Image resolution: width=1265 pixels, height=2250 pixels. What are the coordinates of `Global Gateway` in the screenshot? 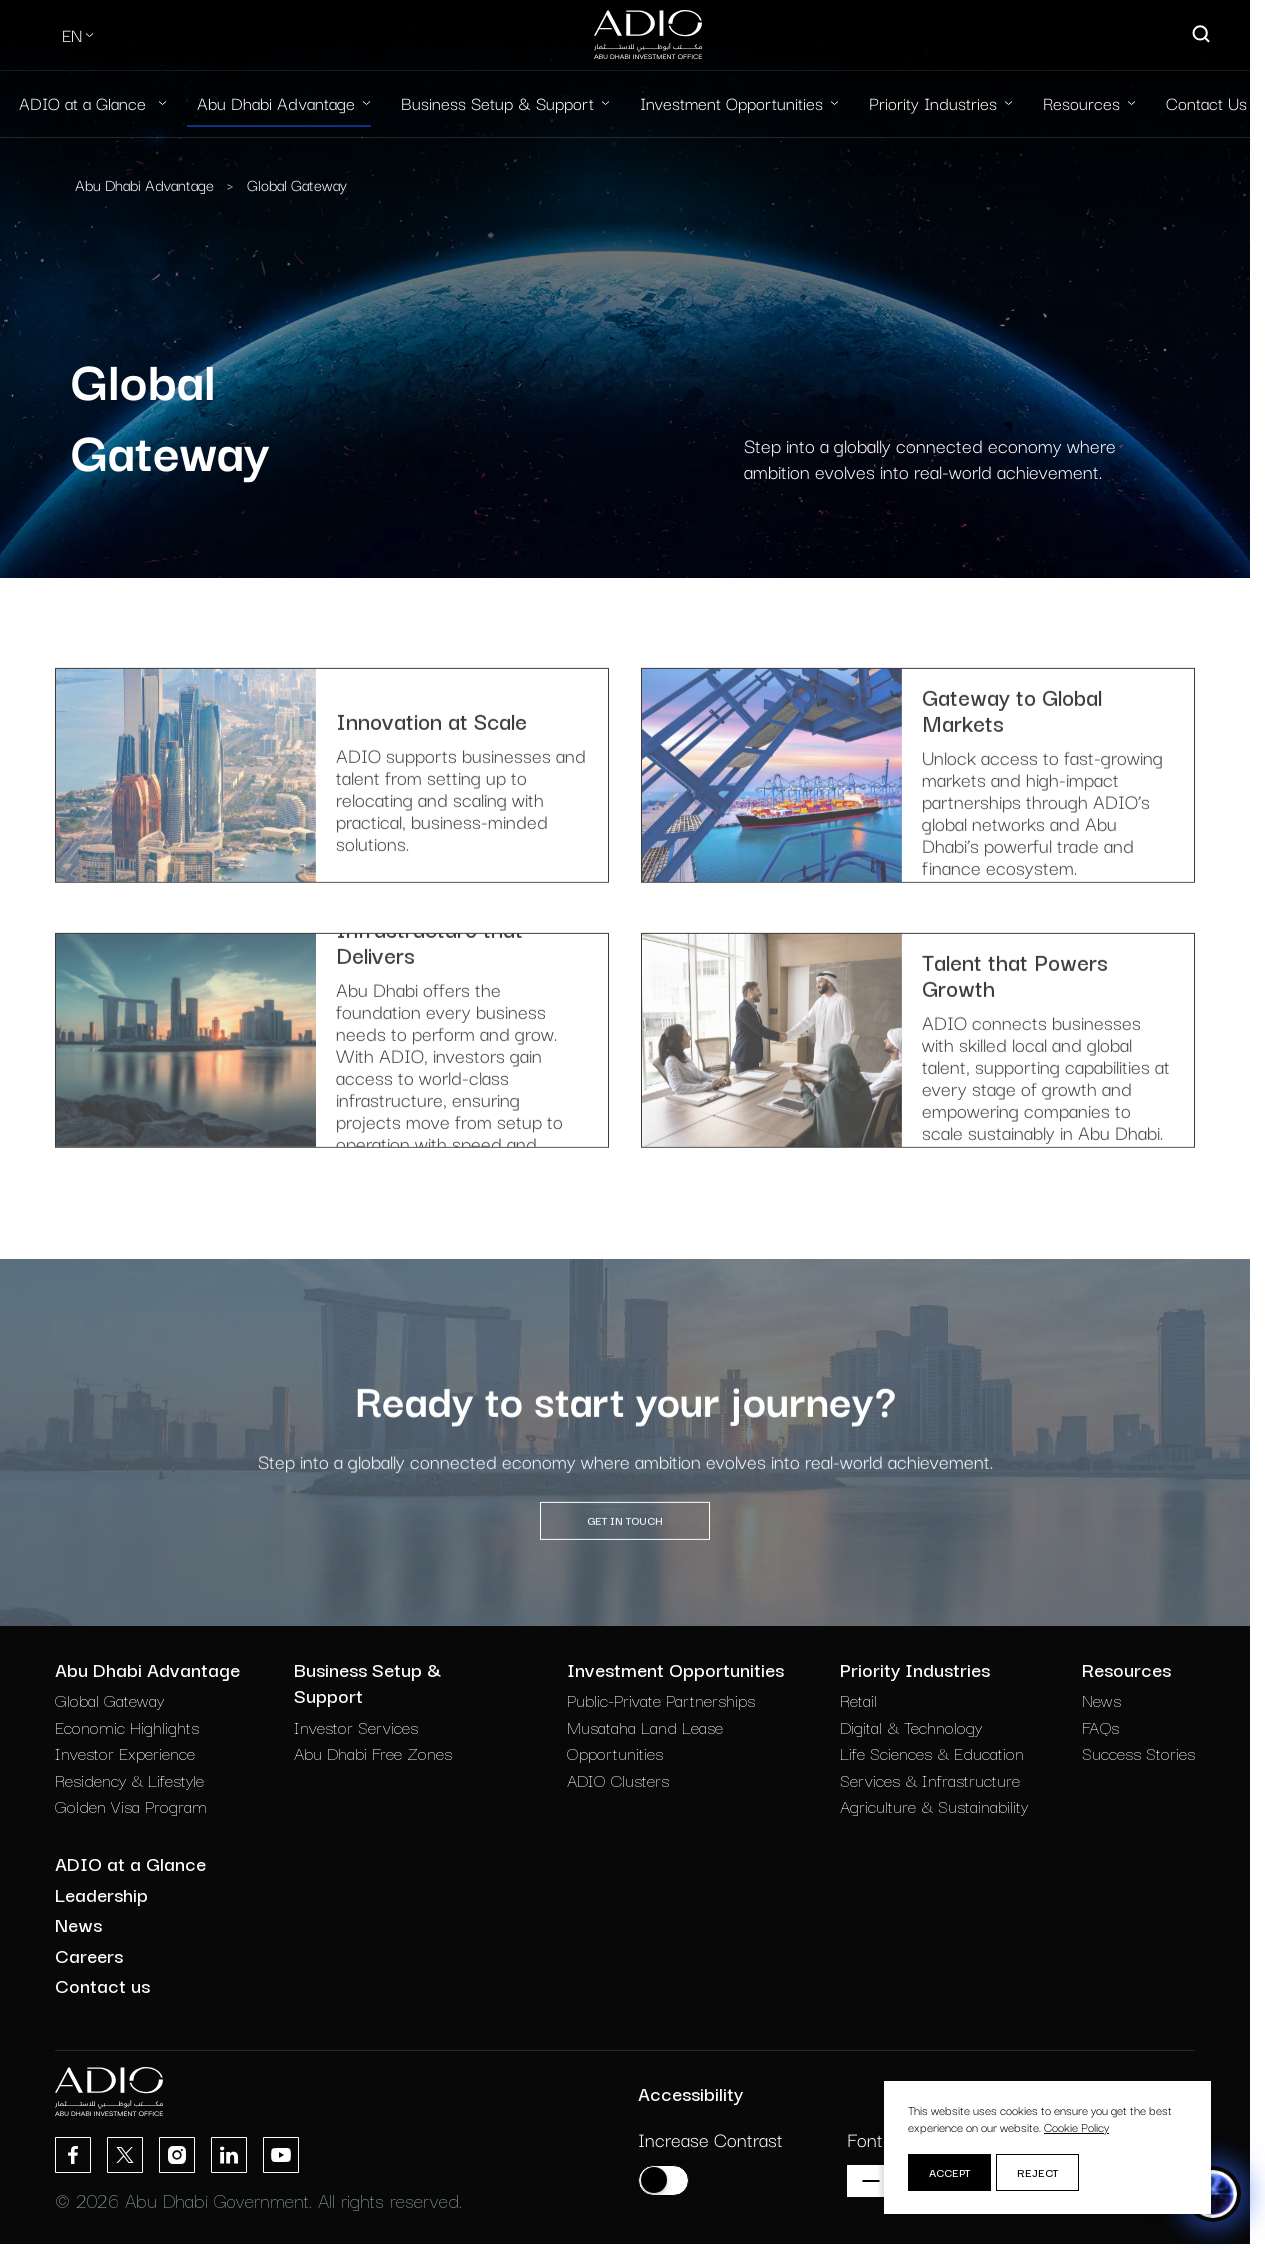 It's located at (297, 184).